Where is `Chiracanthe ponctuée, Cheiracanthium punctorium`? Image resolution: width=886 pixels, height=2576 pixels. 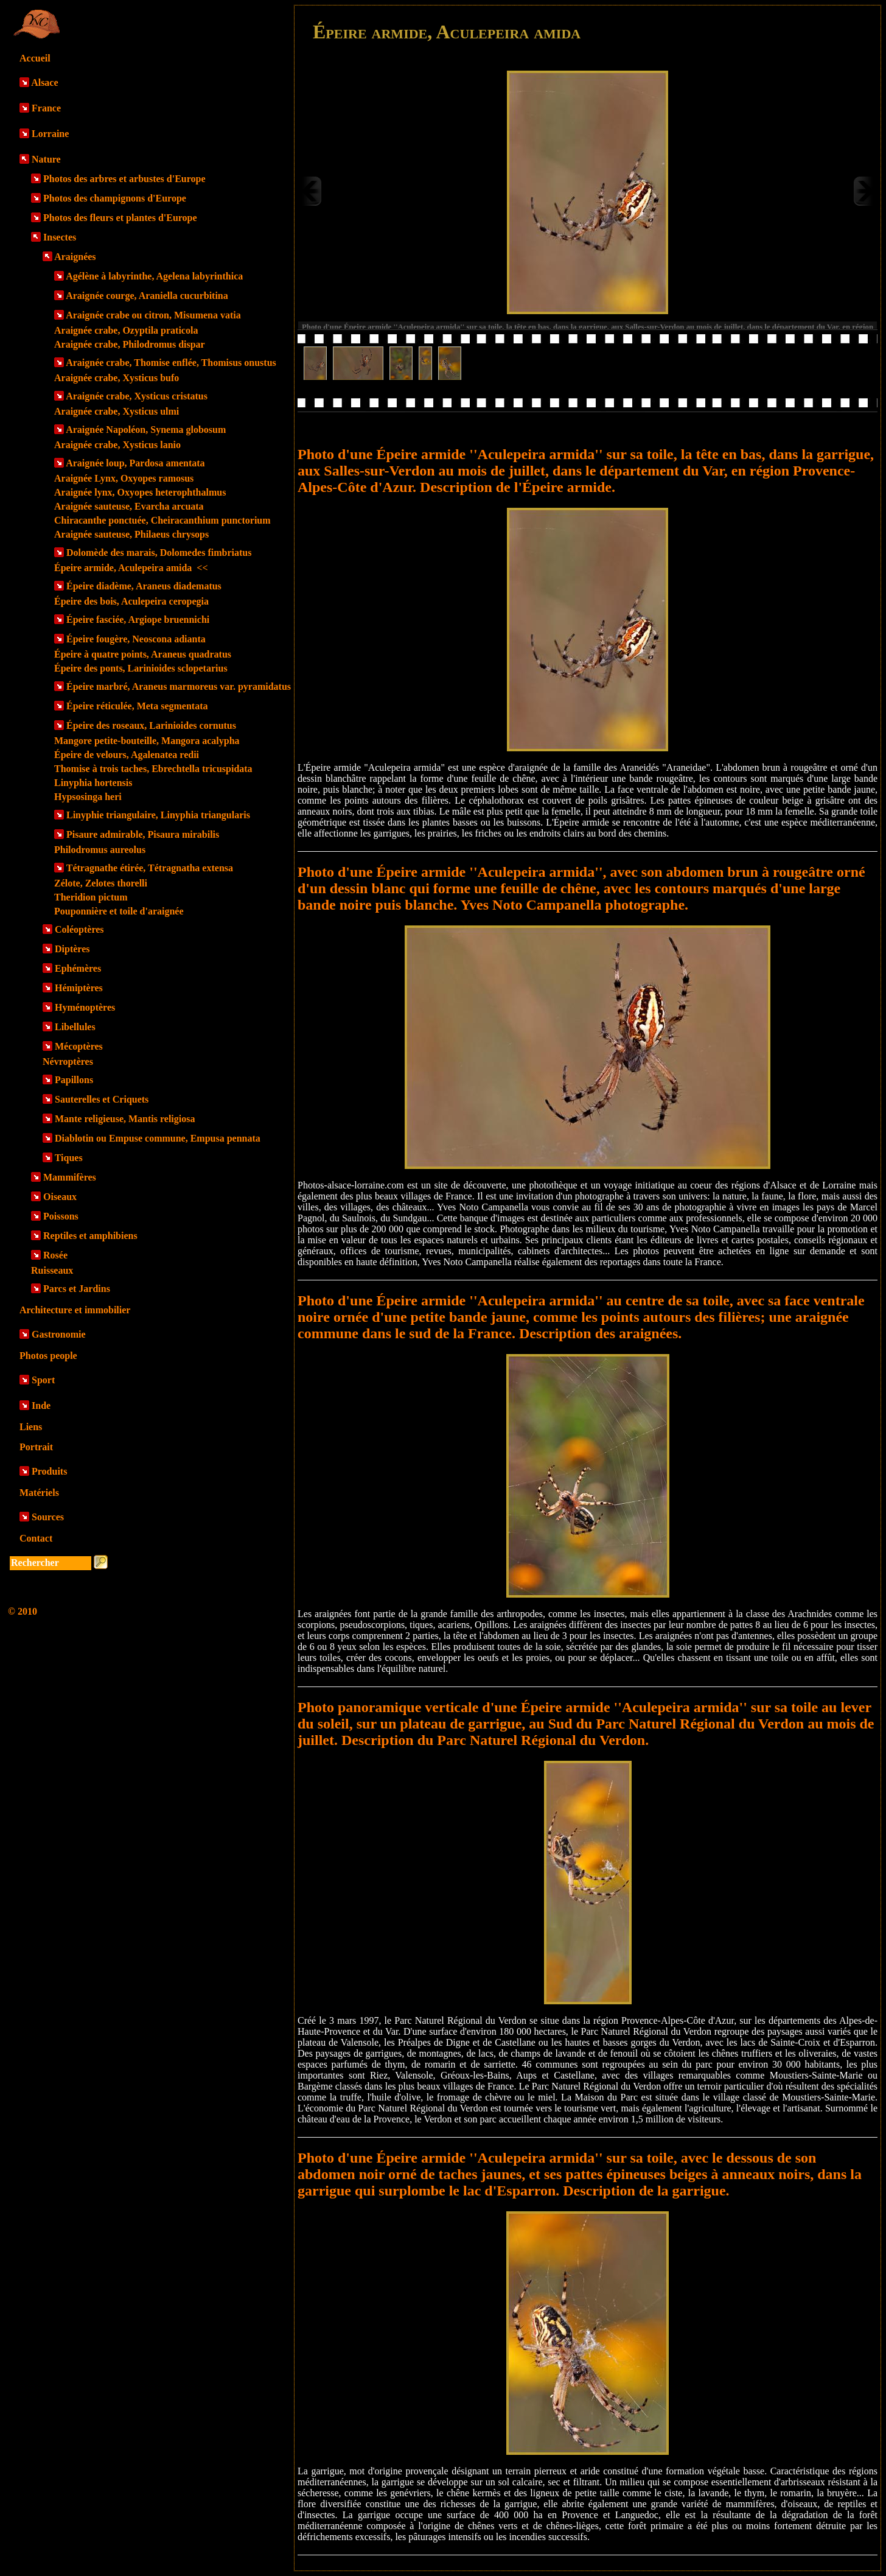 Chiracanthe ponctuée, Cheiracanthium punctorium is located at coordinates (162, 520).